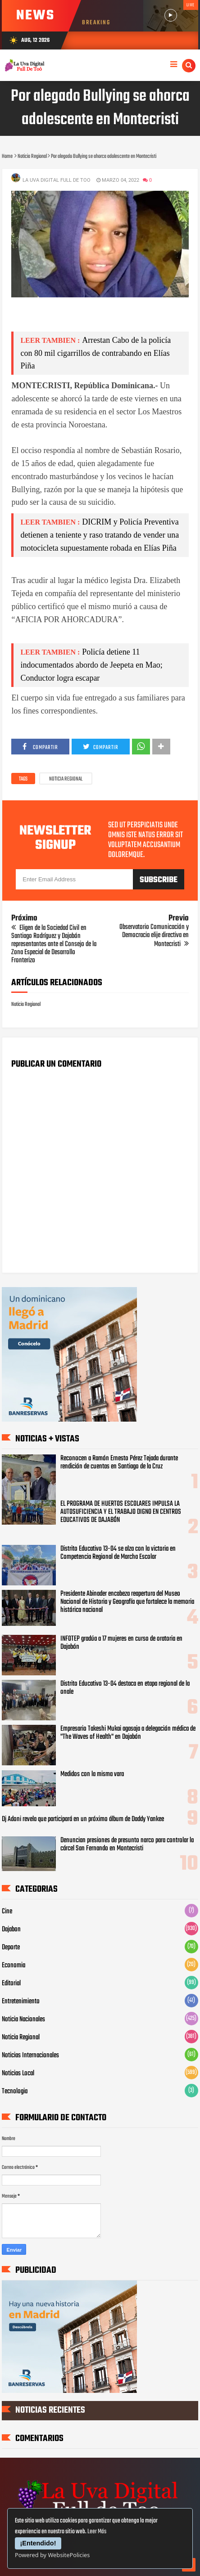 The height and width of the screenshot is (2576, 200). Describe the element at coordinates (96, 2532) in the screenshot. I see `Leer Más` at that location.